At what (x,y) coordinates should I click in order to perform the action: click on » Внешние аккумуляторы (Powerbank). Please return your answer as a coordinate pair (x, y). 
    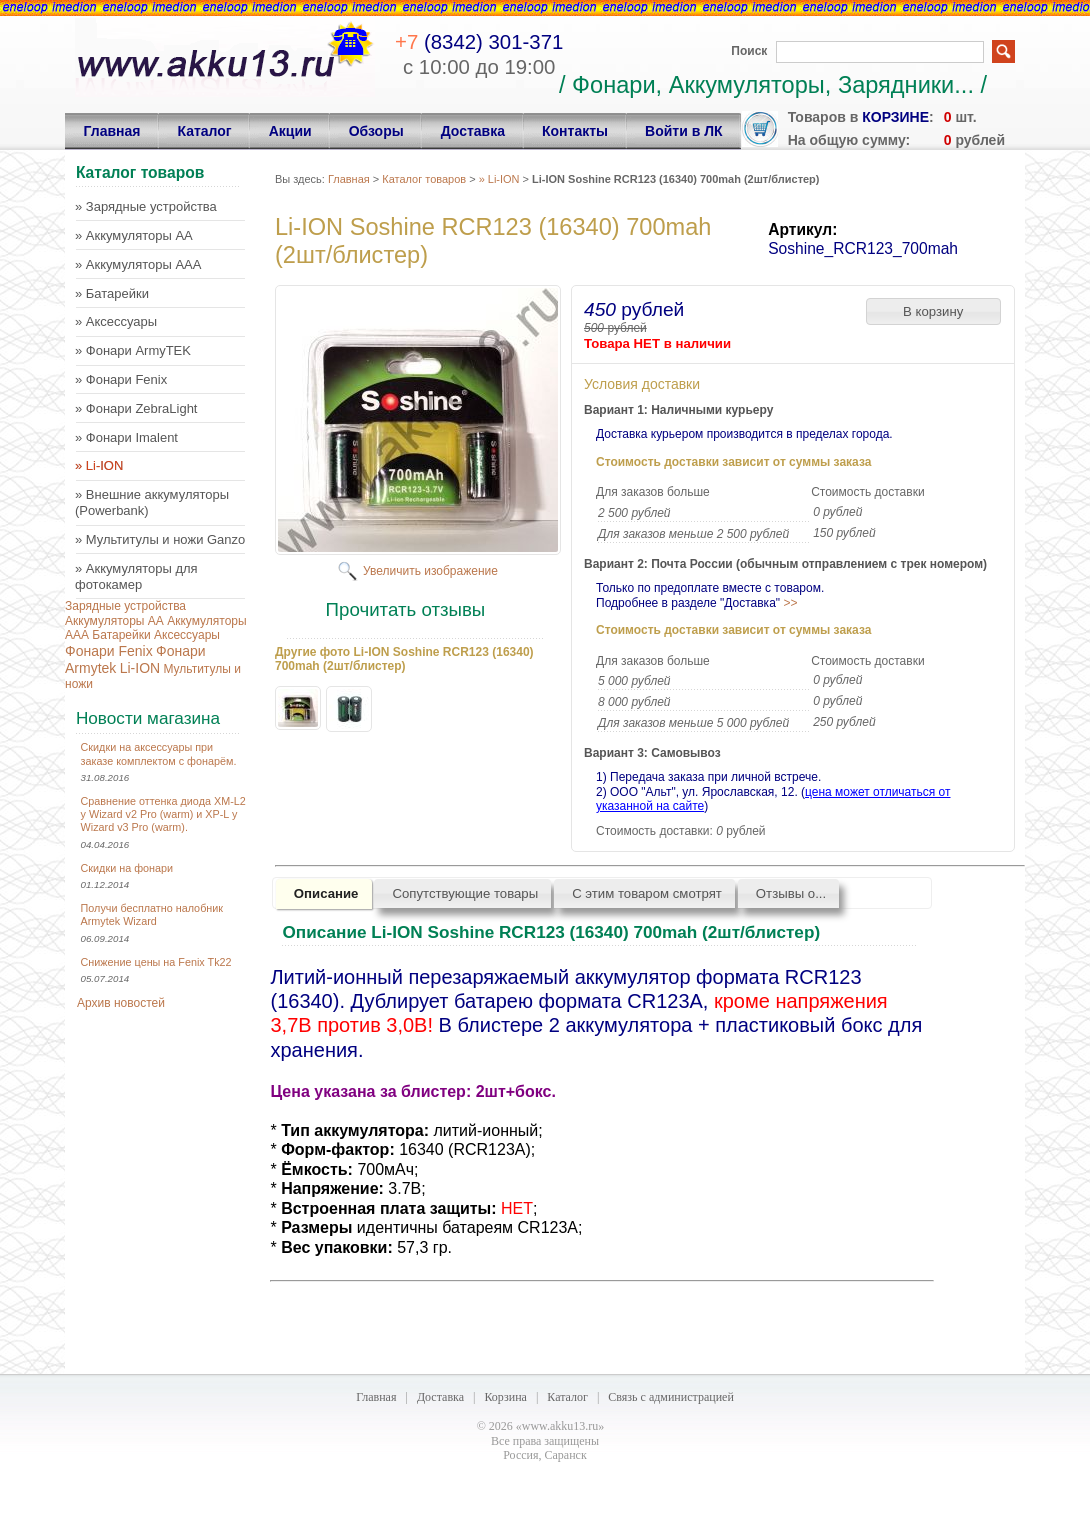
    Looking at the image, I should click on (152, 502).